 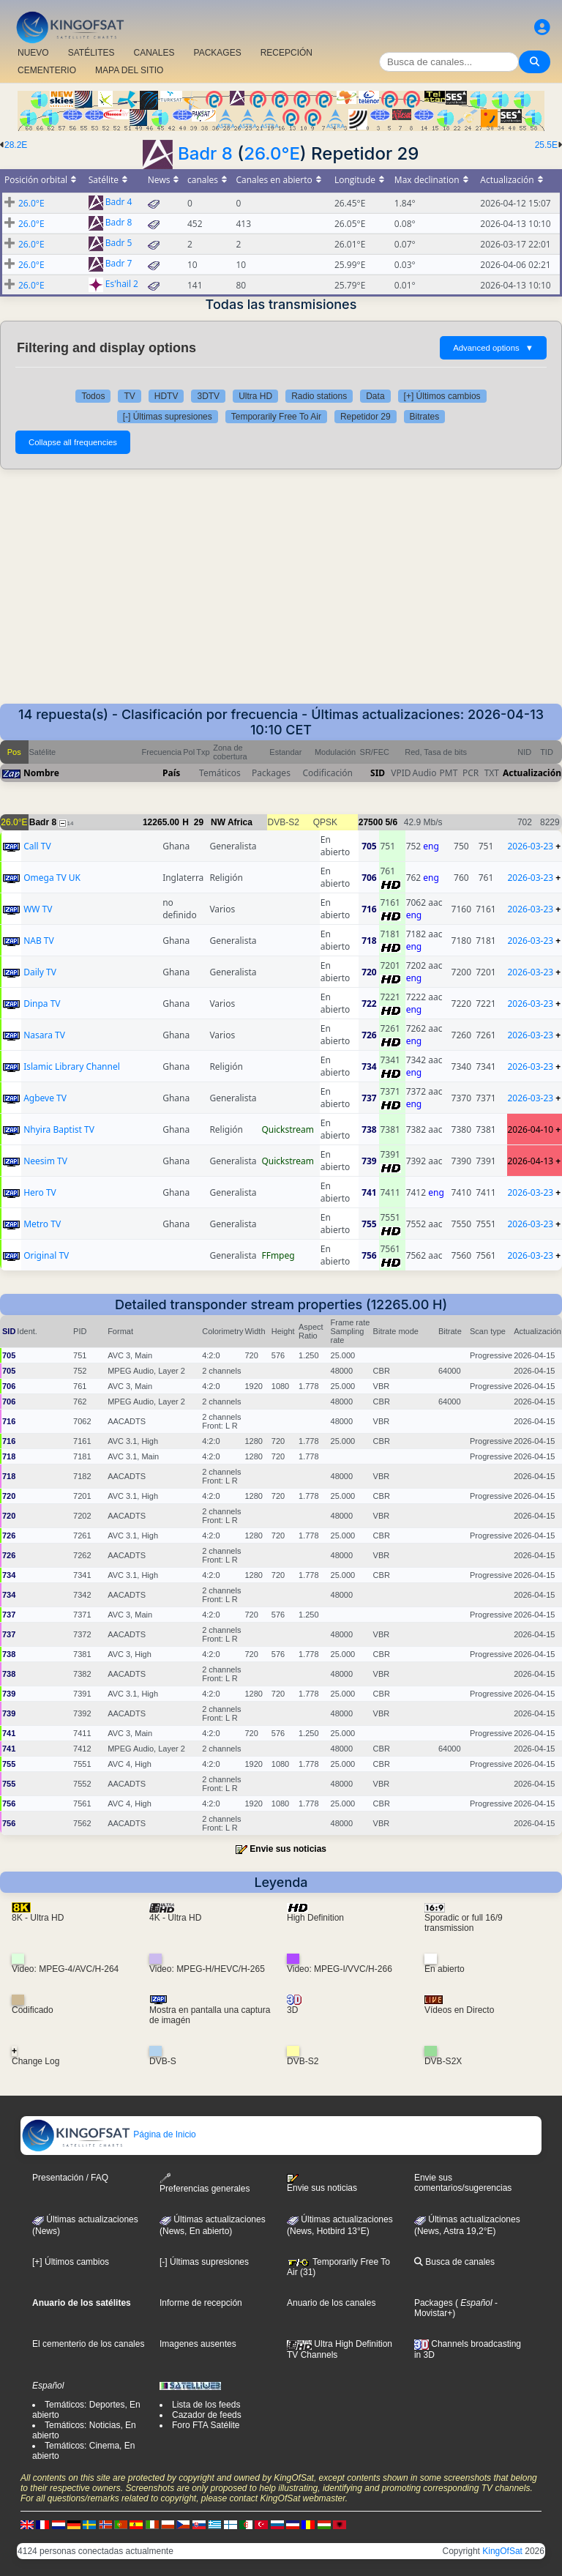 What do you see at coordinates (88, 2344) in the screenshot?
I see `El cementerio de los canales` at bounding box center [88, 2344].